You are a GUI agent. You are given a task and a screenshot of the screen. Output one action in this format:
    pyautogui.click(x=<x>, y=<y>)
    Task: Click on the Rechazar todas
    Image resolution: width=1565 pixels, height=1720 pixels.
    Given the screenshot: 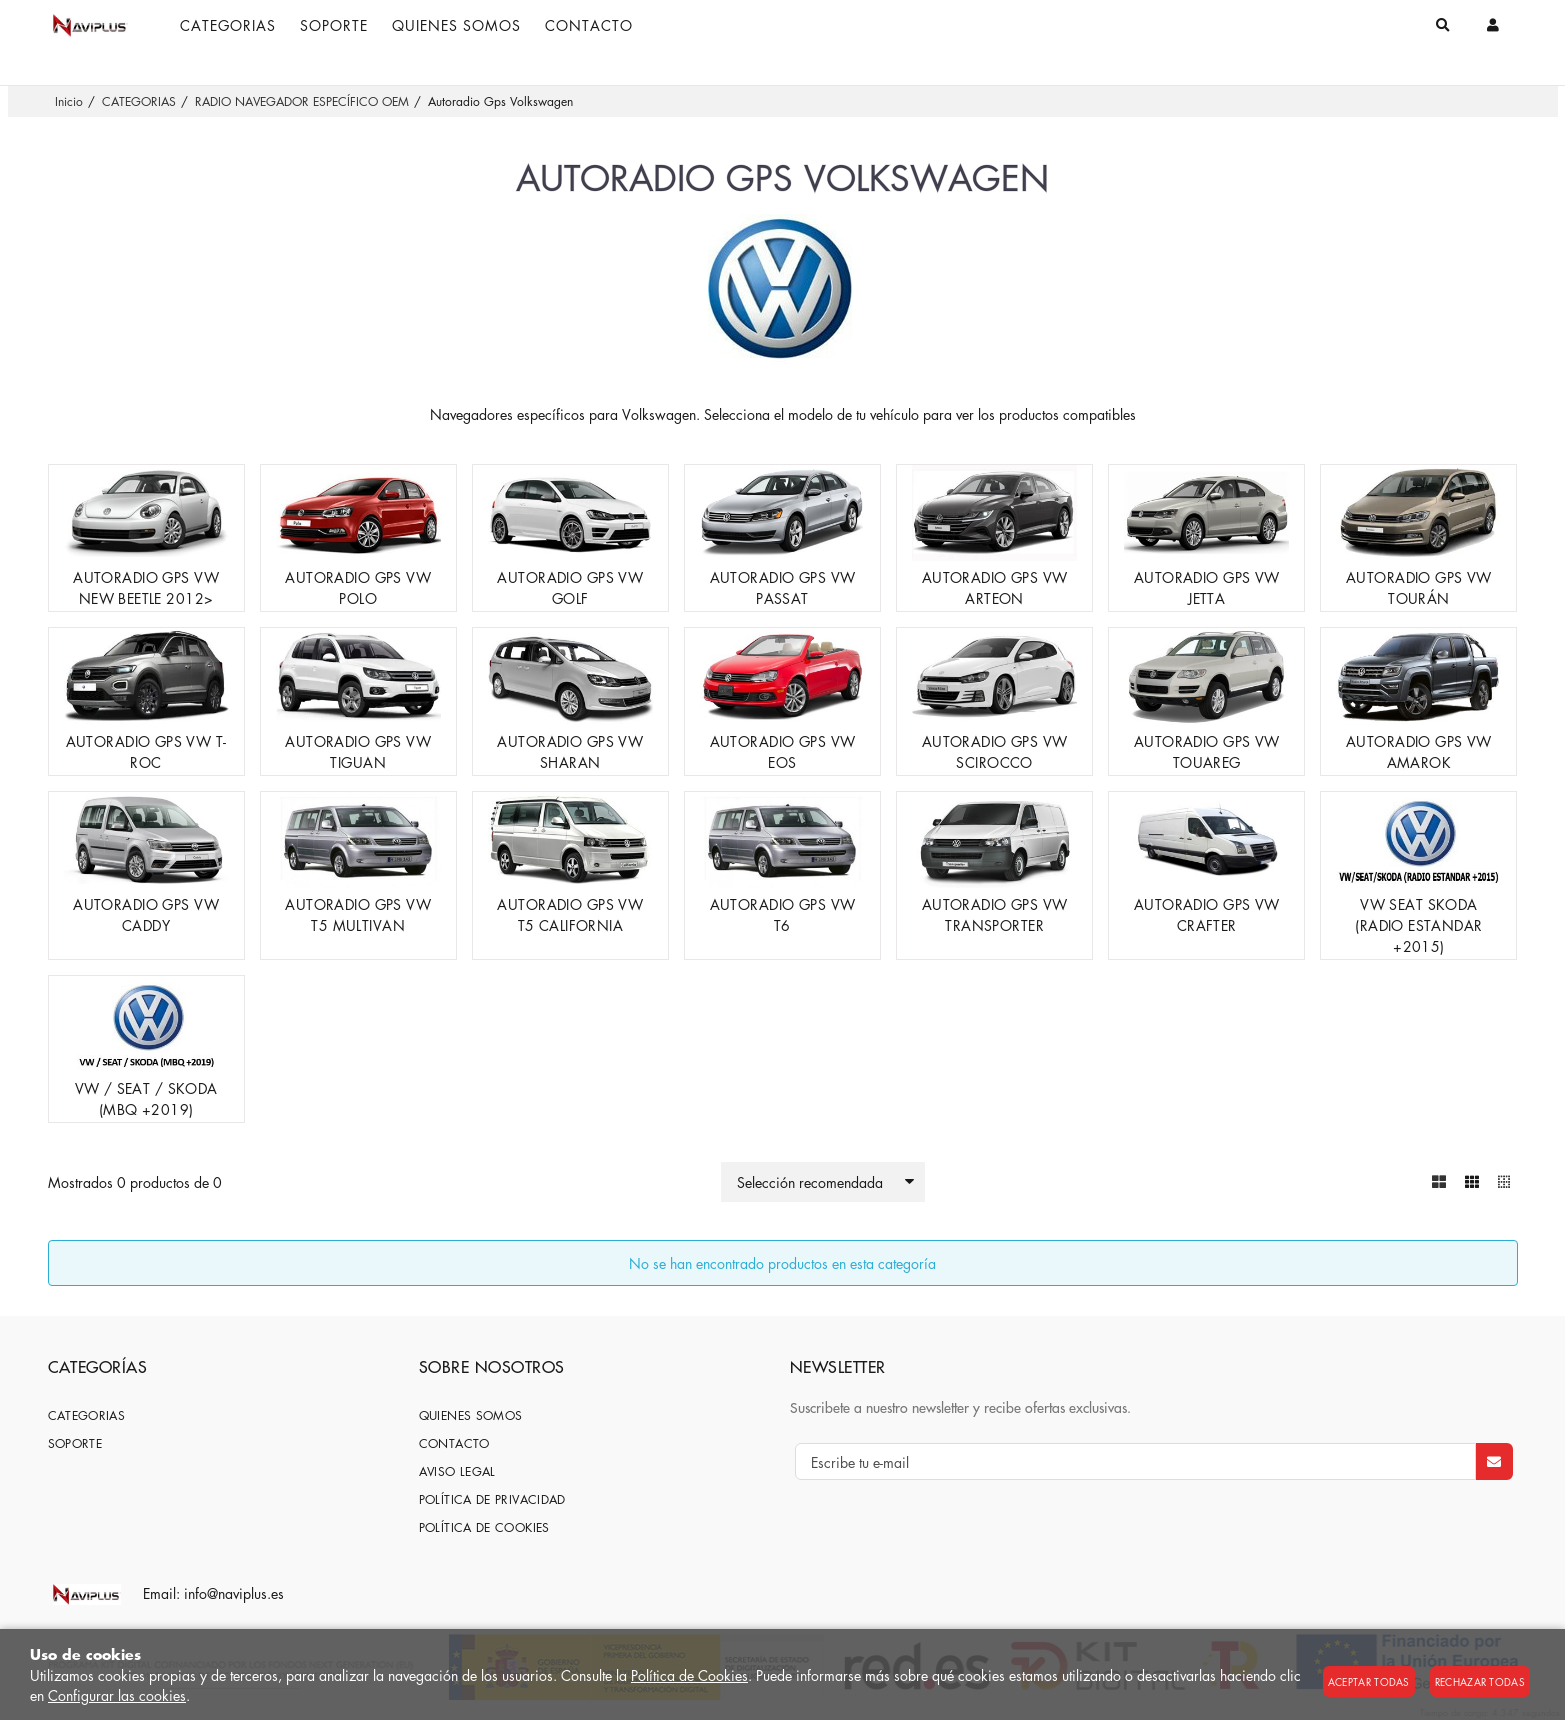 What is the action you would take?
    pyautogui.click(x=1480, y=1681)
    